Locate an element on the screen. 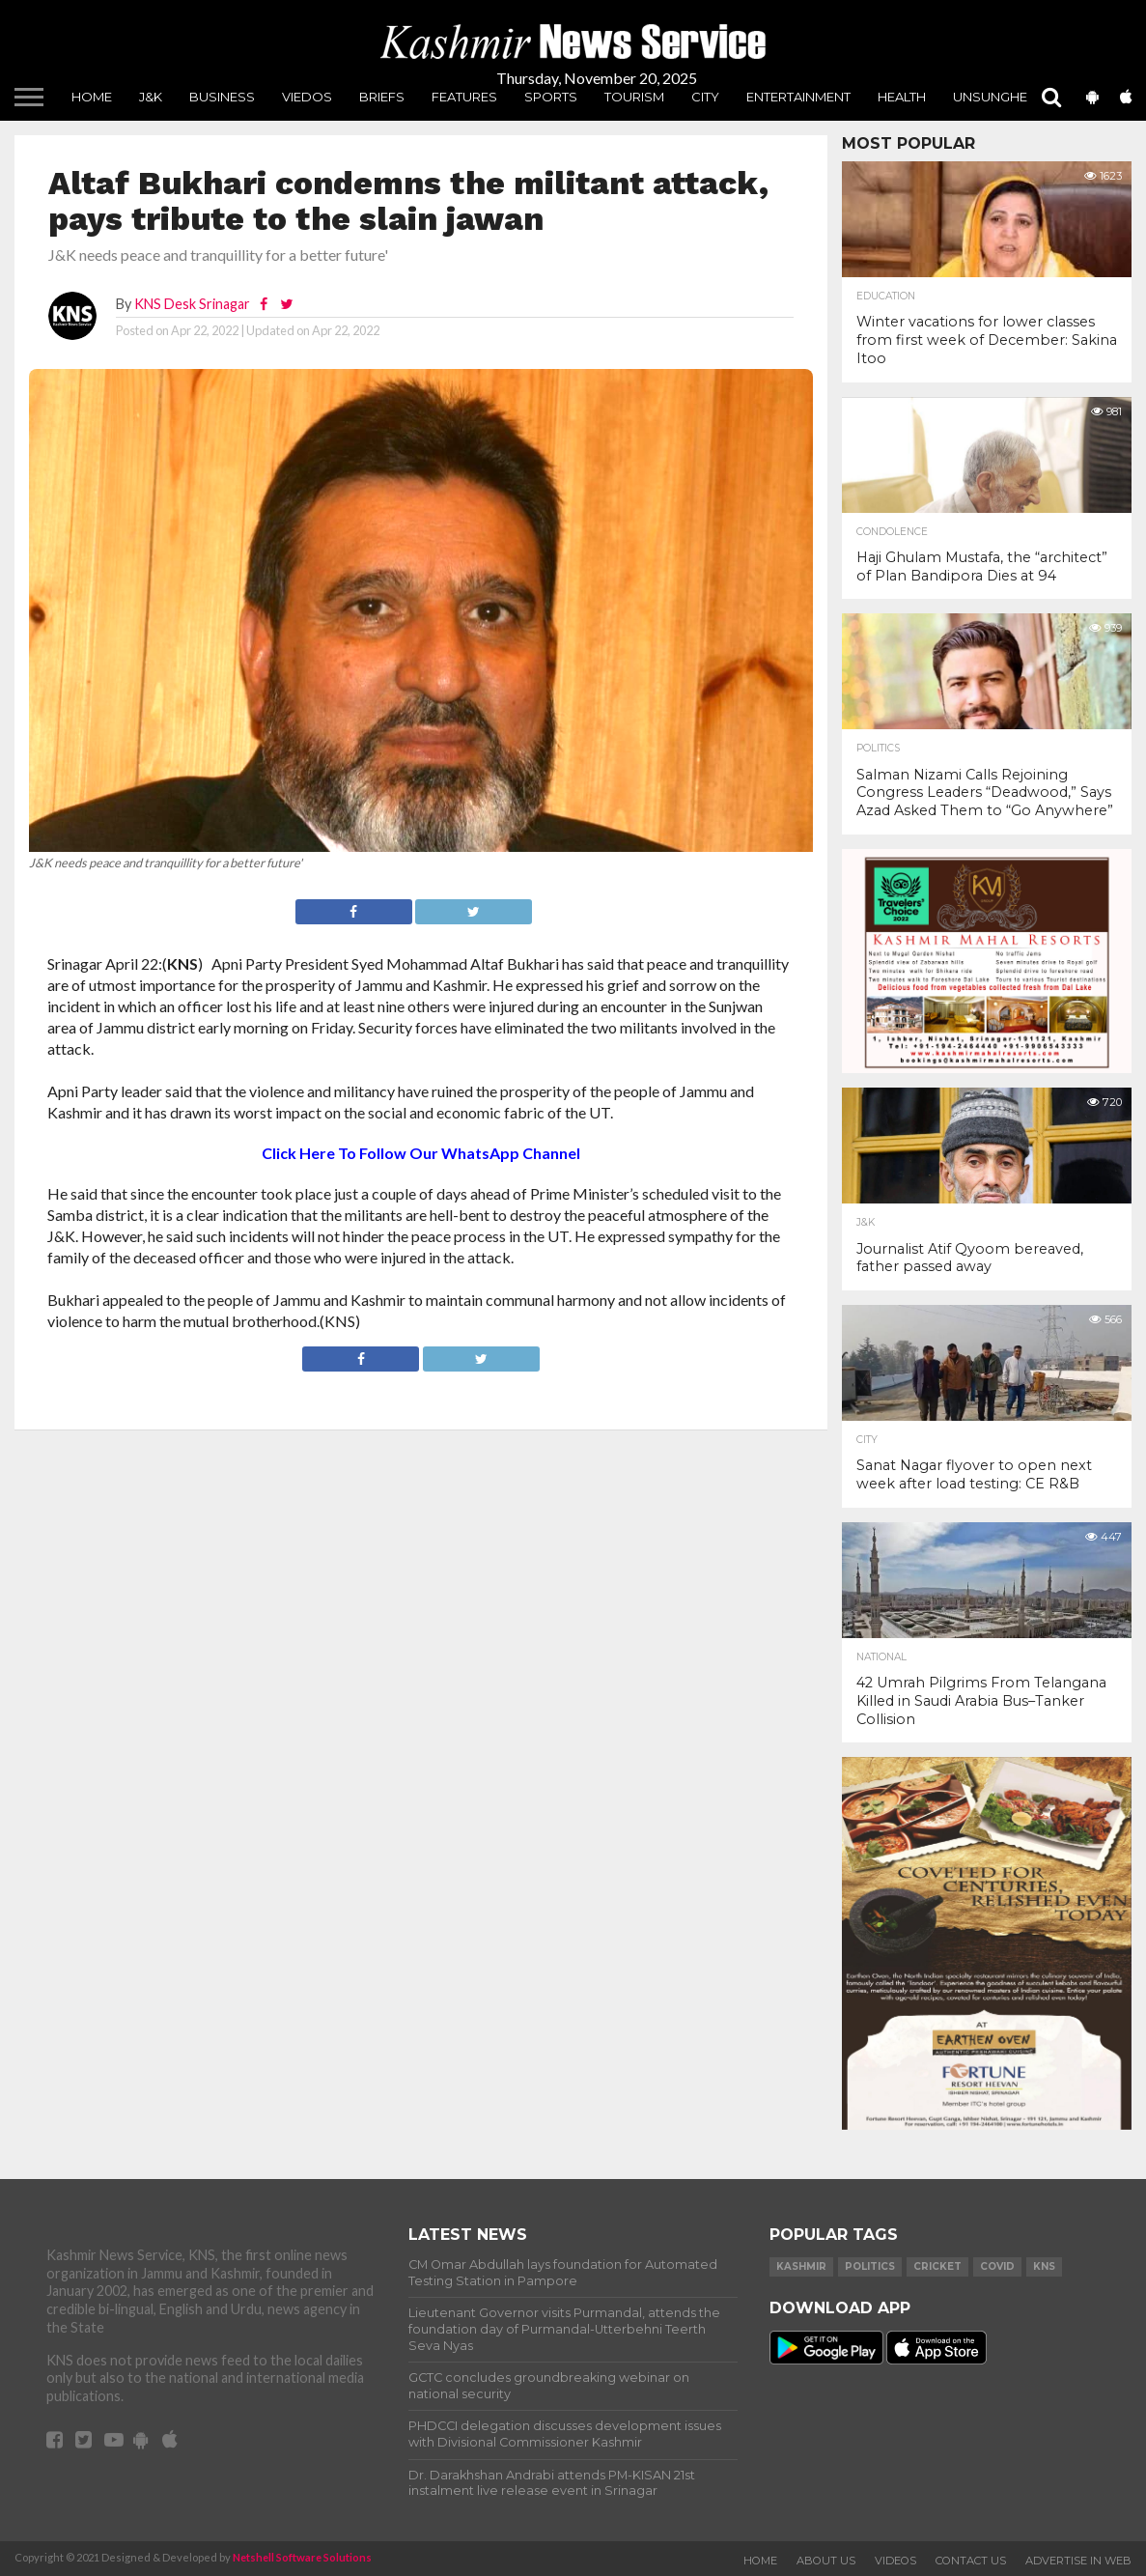  KNS is located at coordinates (1044, 2266).